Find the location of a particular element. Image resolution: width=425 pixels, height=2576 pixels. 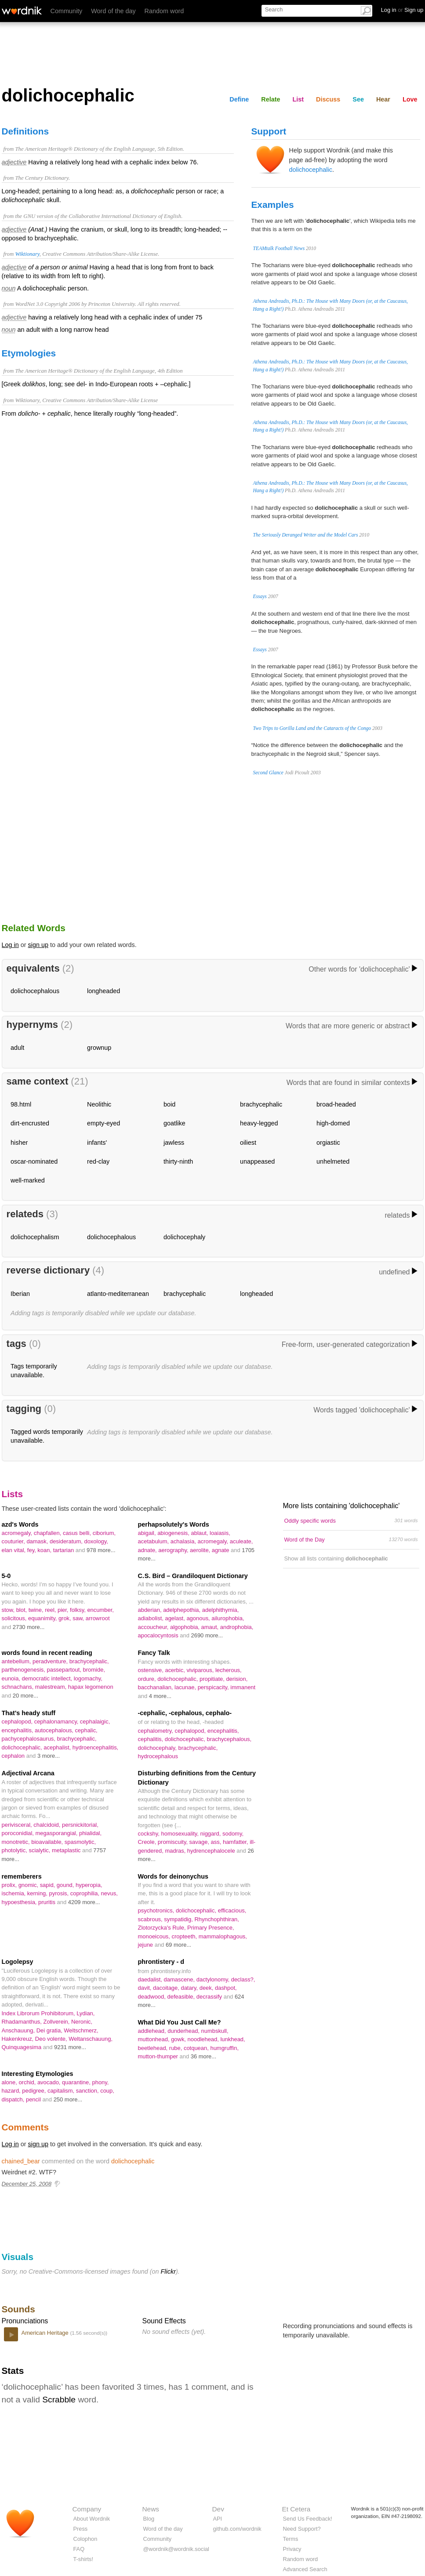

well-marked is located at coordinates (28, 1180).